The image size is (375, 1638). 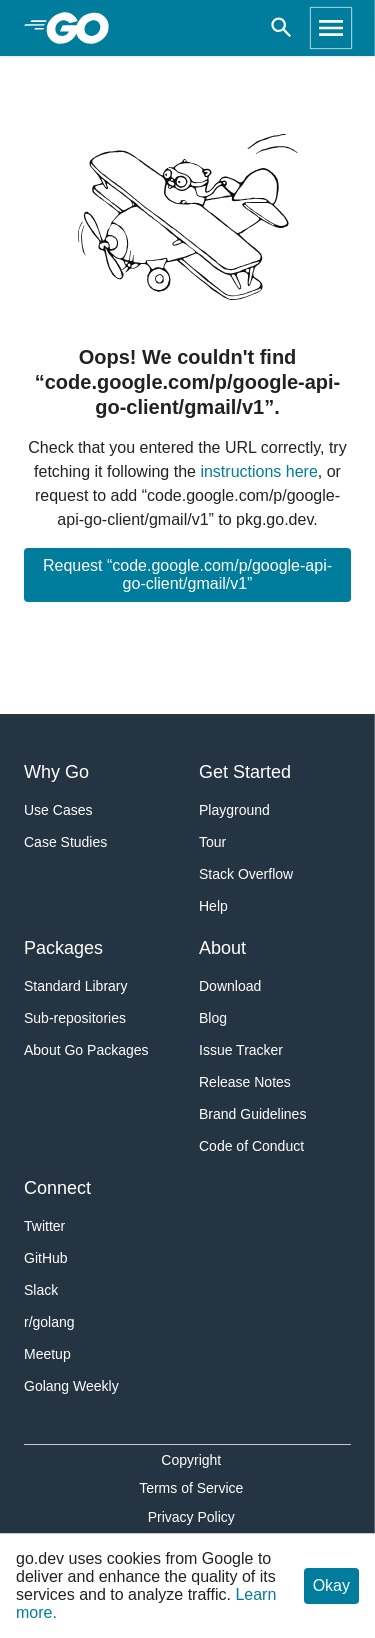 What do you see at coordinates (213, 1018) in the screenshot?
I see `Blog` at bounding box center [213, 1018].